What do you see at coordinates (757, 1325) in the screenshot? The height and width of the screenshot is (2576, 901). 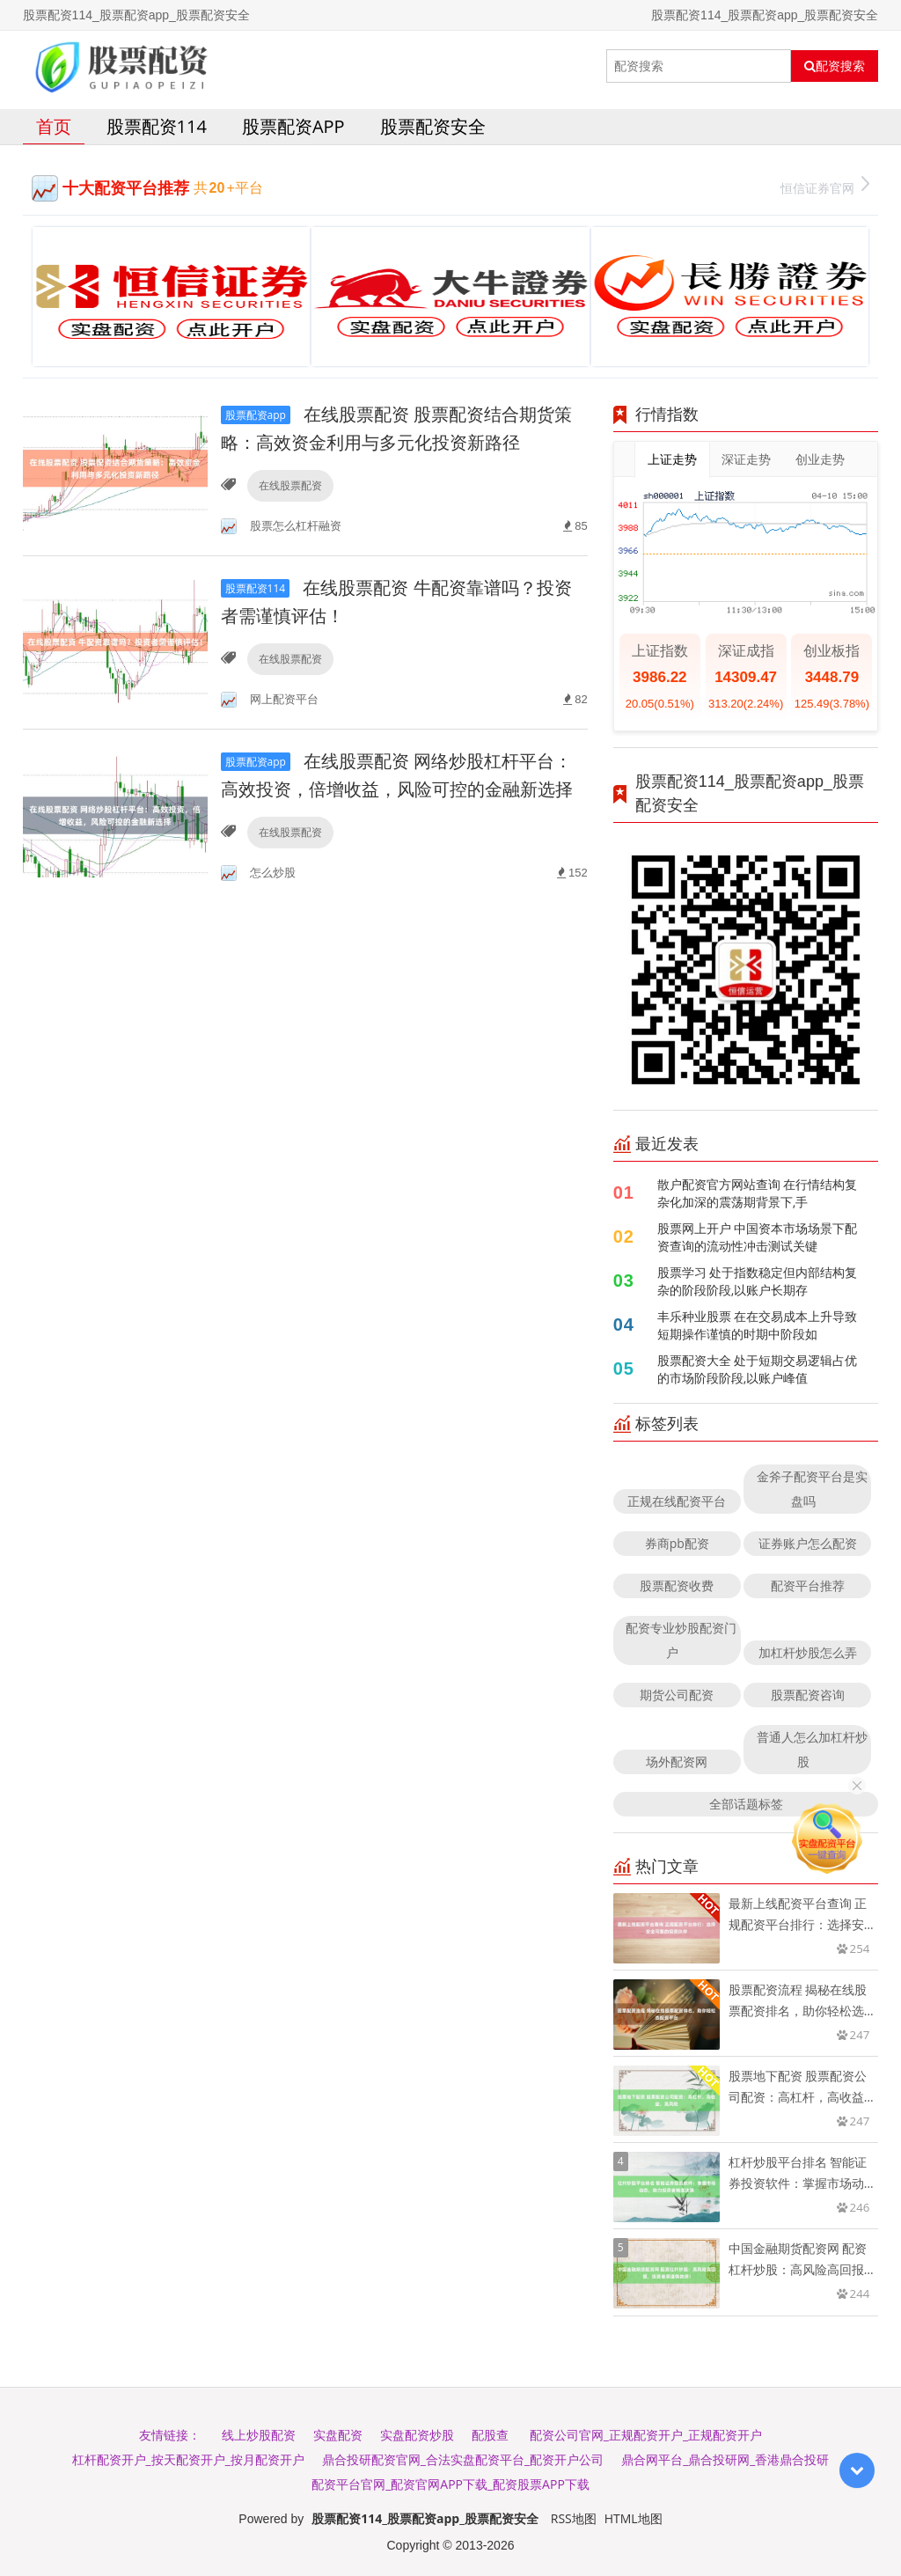 I see `丰乐种业股票 在在交易成本上升导致短期操作谨慎的时期中阶段如` at bounding box center [757, 1325].